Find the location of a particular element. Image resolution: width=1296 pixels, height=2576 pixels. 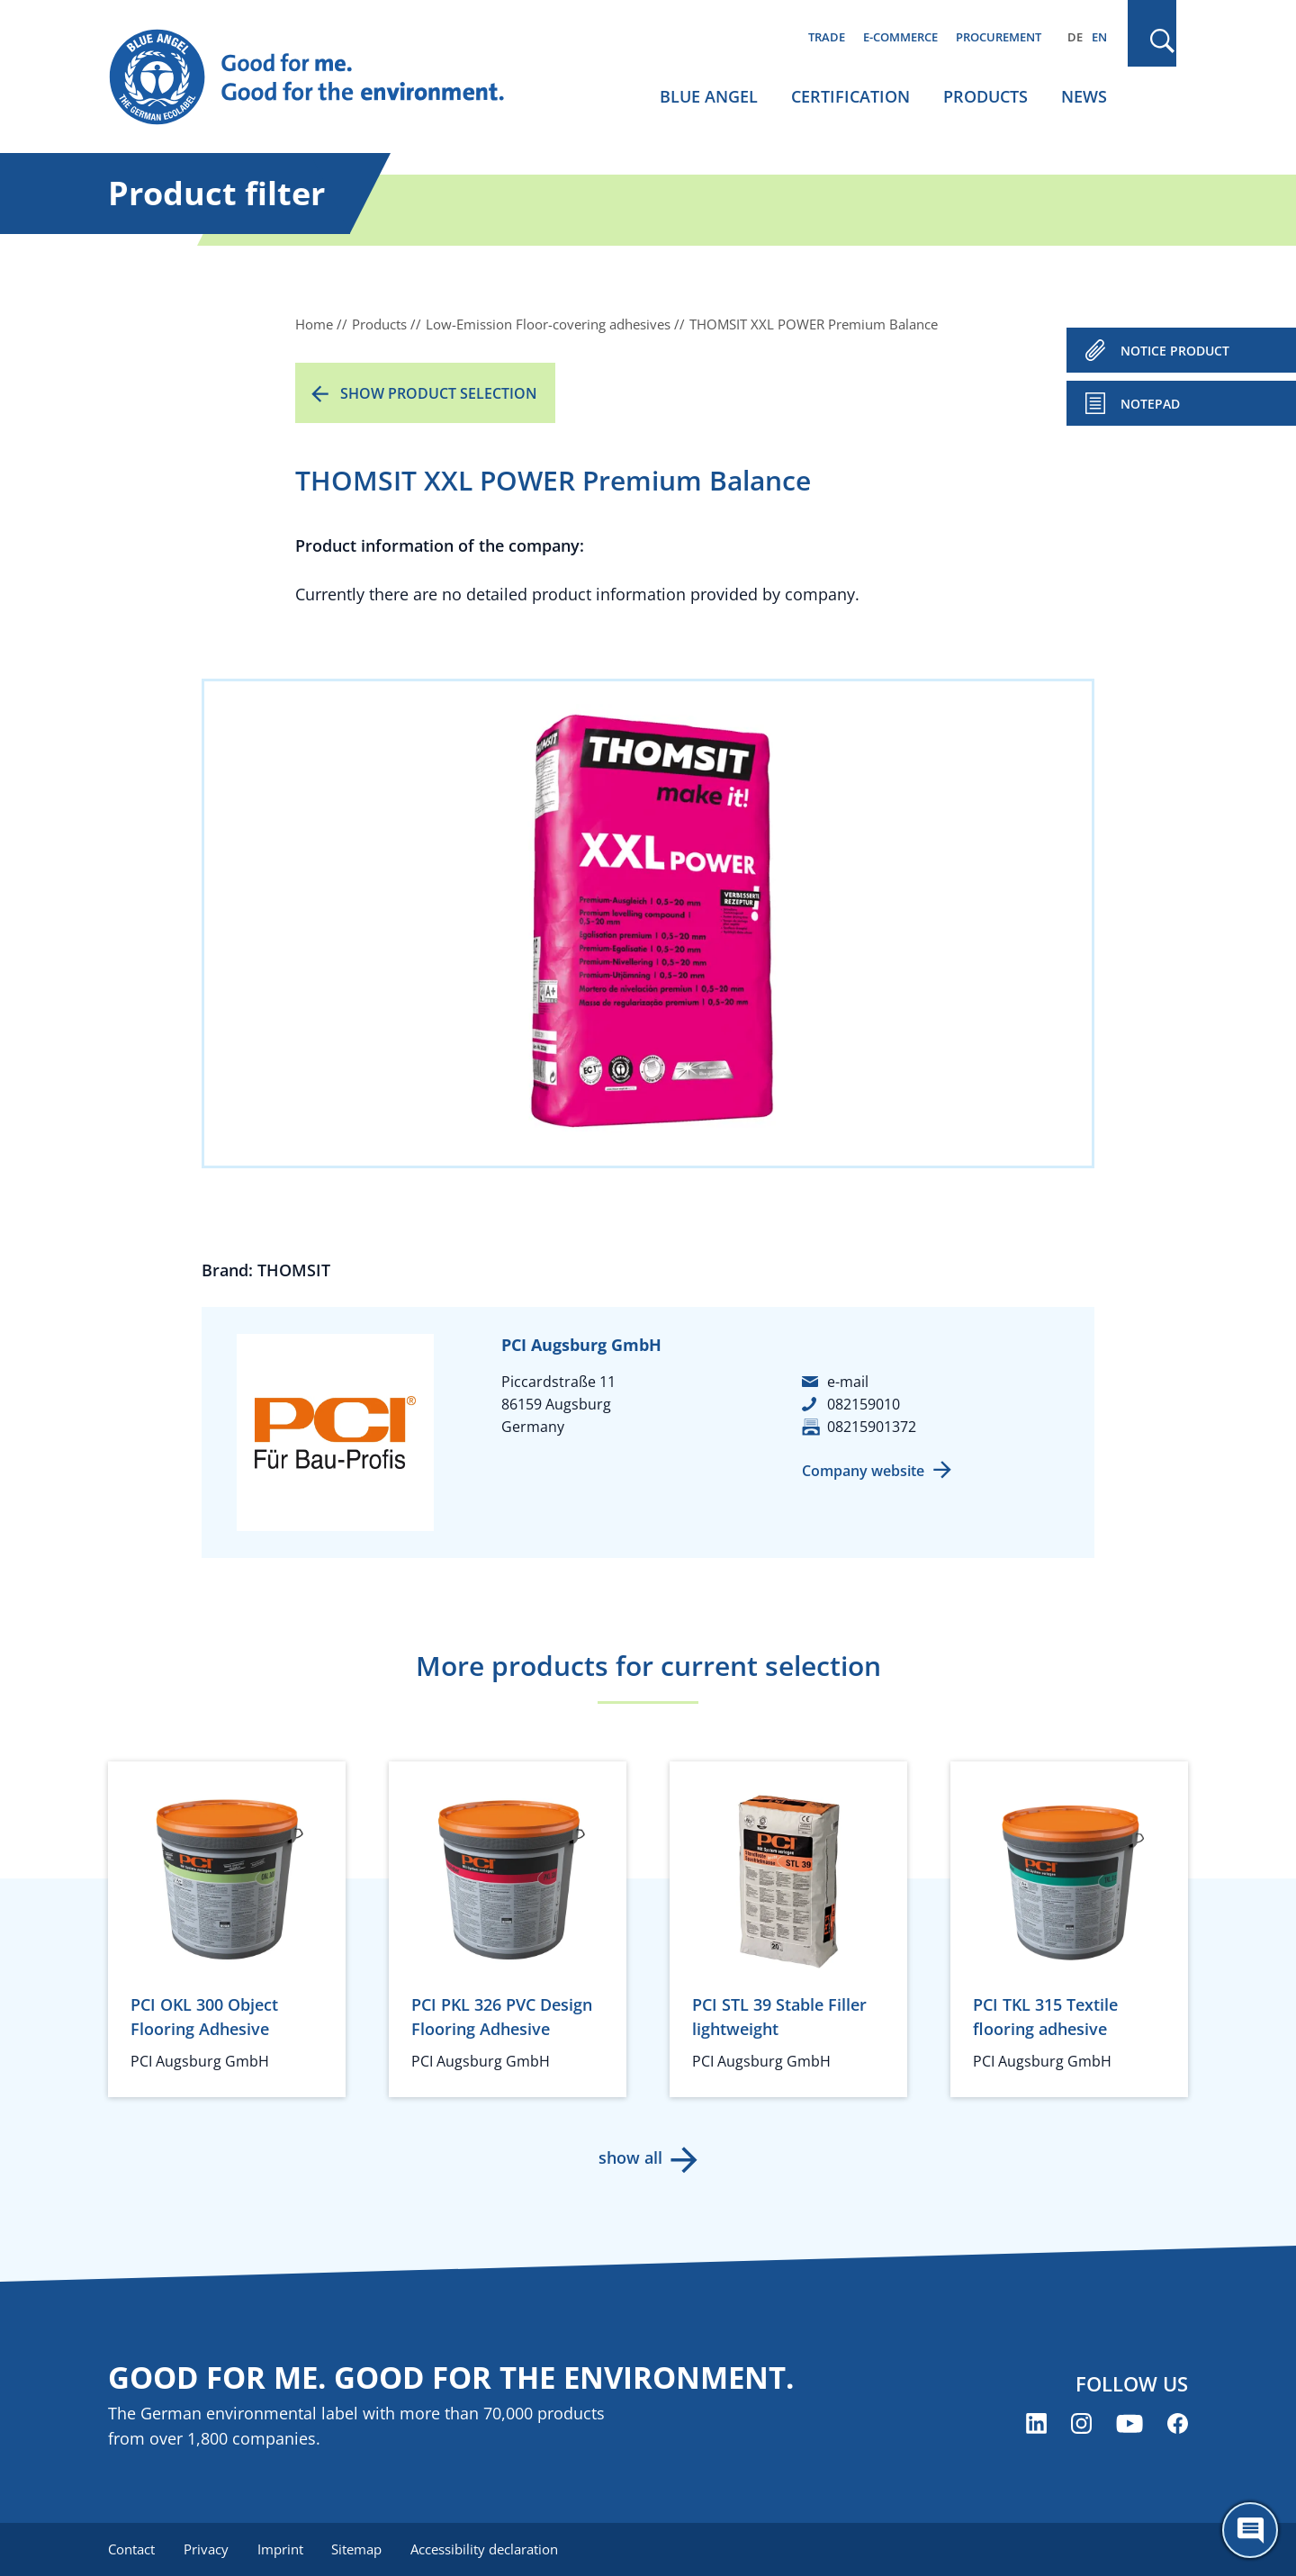

[Blue Angel on Instagram (opens new window)] is located at coordinates (1081, 2423).